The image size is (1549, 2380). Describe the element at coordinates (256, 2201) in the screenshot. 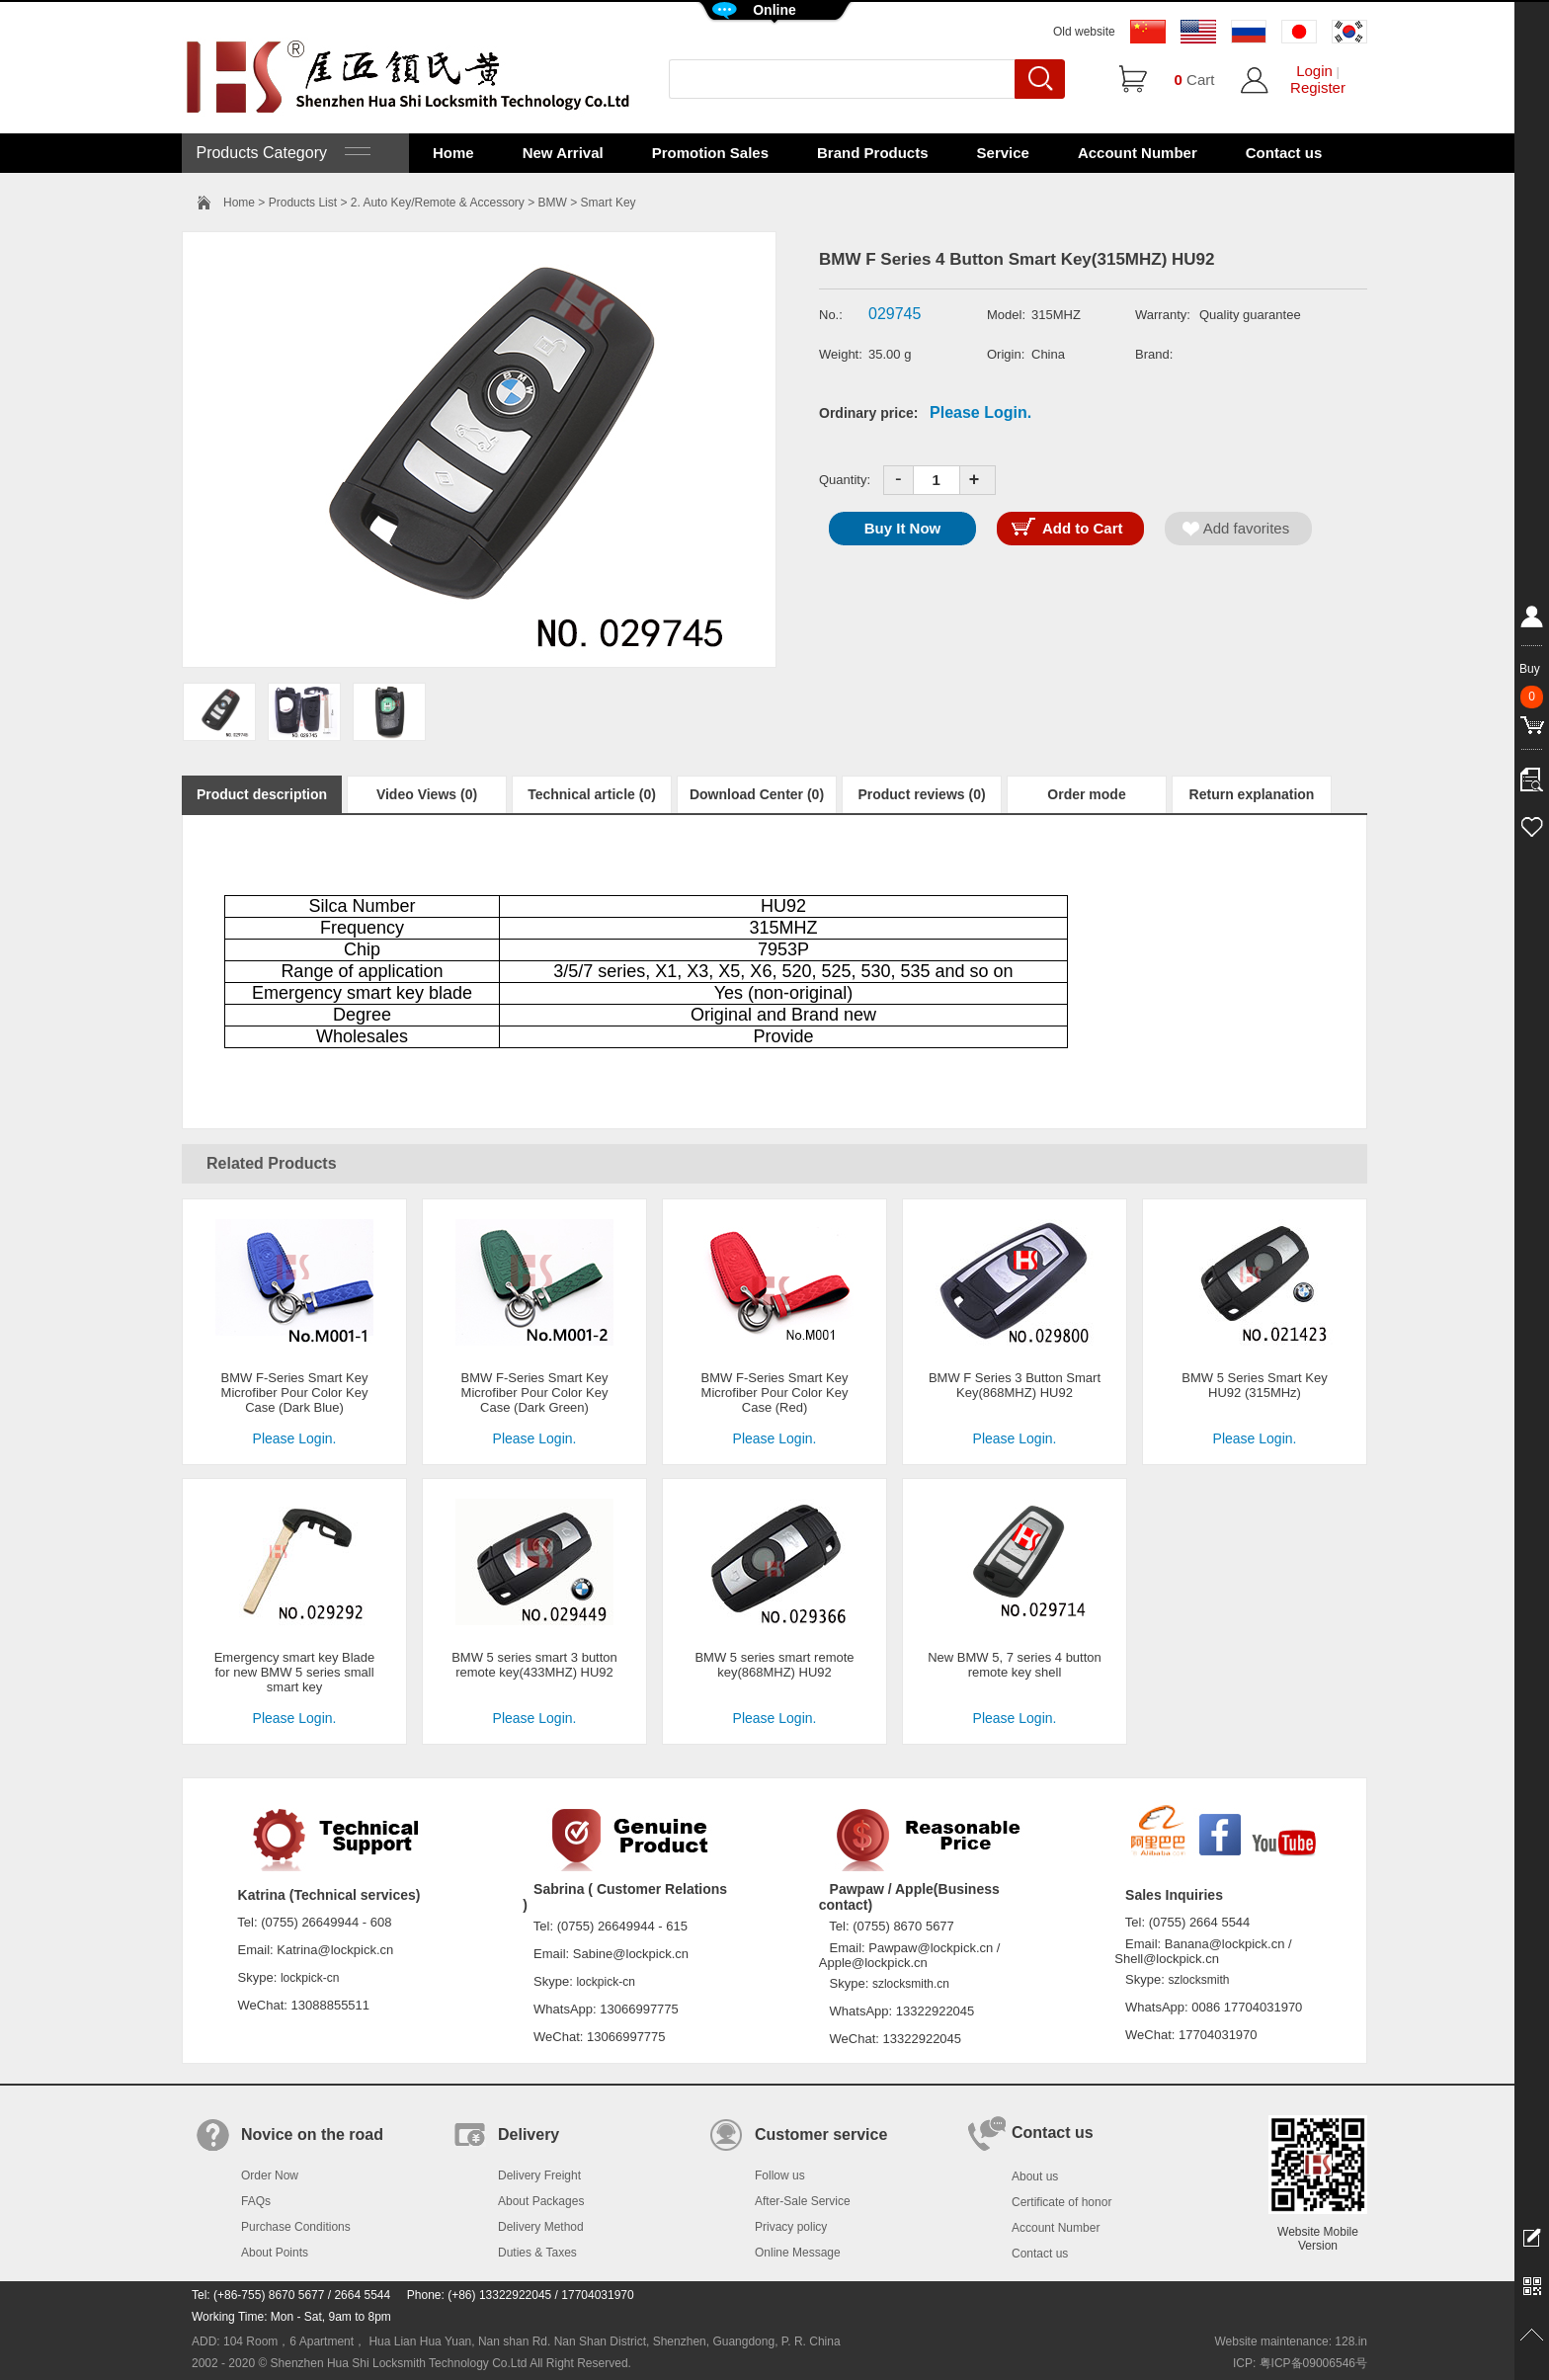

I see `FAQs` at that location.